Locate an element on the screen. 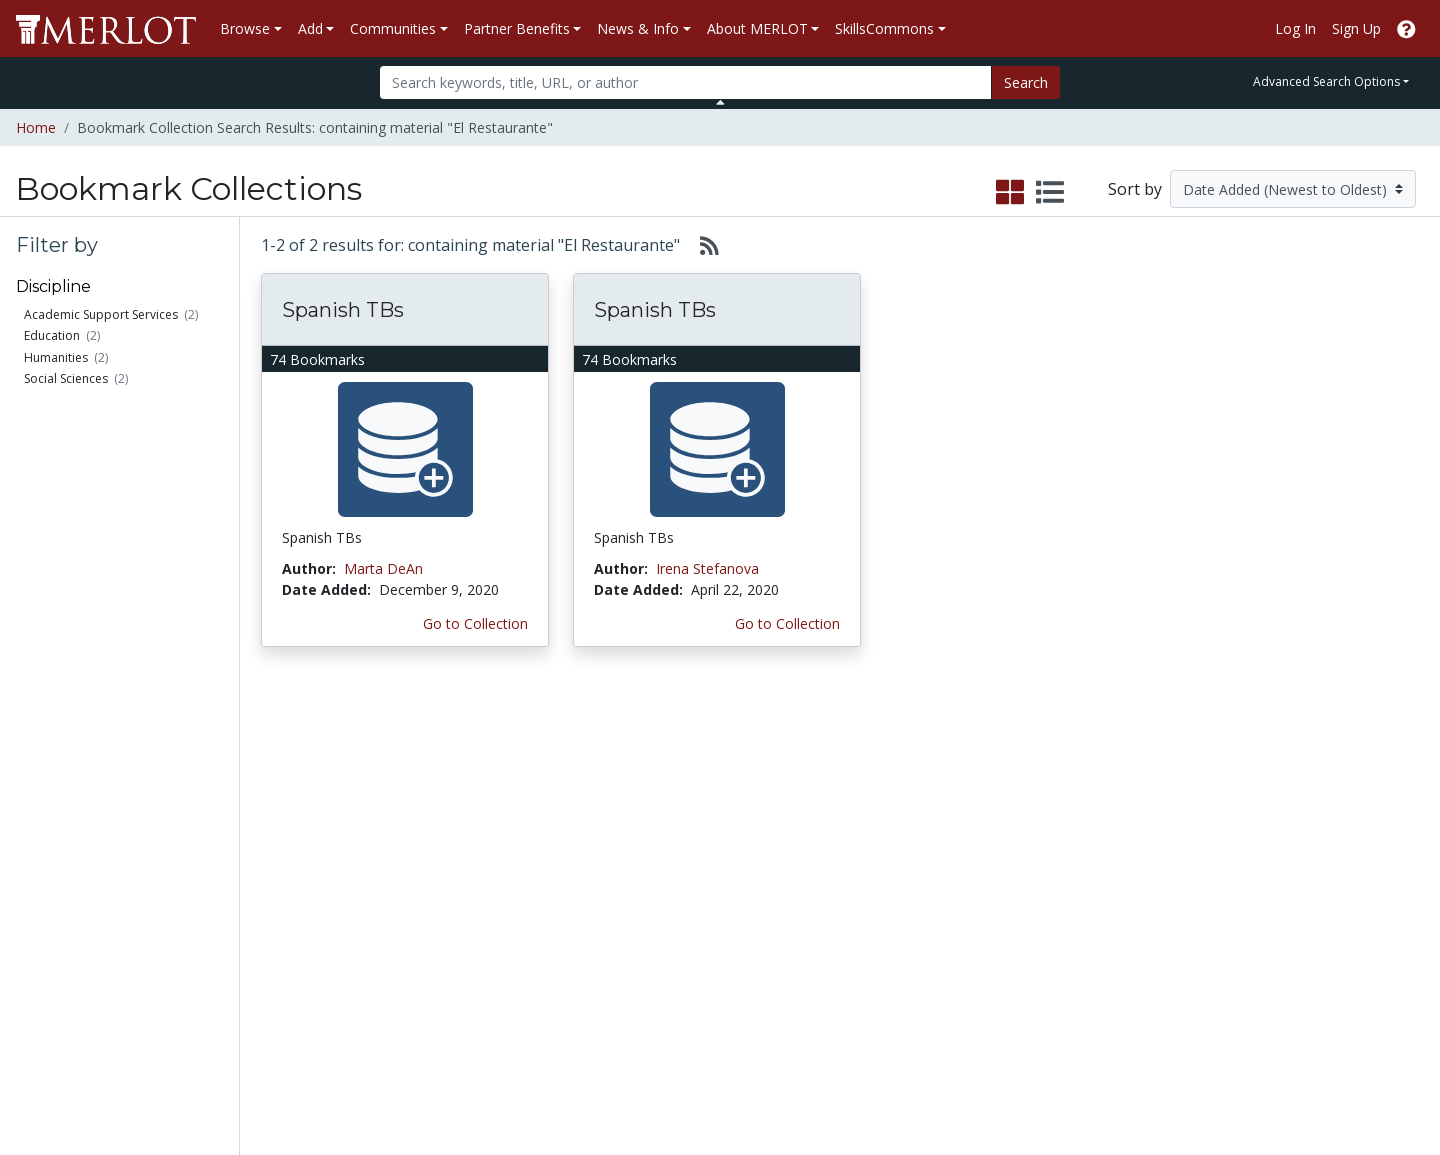 Image resolution: width=1440 pixels, height=1155 pixels. Partner Benefits [button] is located at coordinates (517, 28).